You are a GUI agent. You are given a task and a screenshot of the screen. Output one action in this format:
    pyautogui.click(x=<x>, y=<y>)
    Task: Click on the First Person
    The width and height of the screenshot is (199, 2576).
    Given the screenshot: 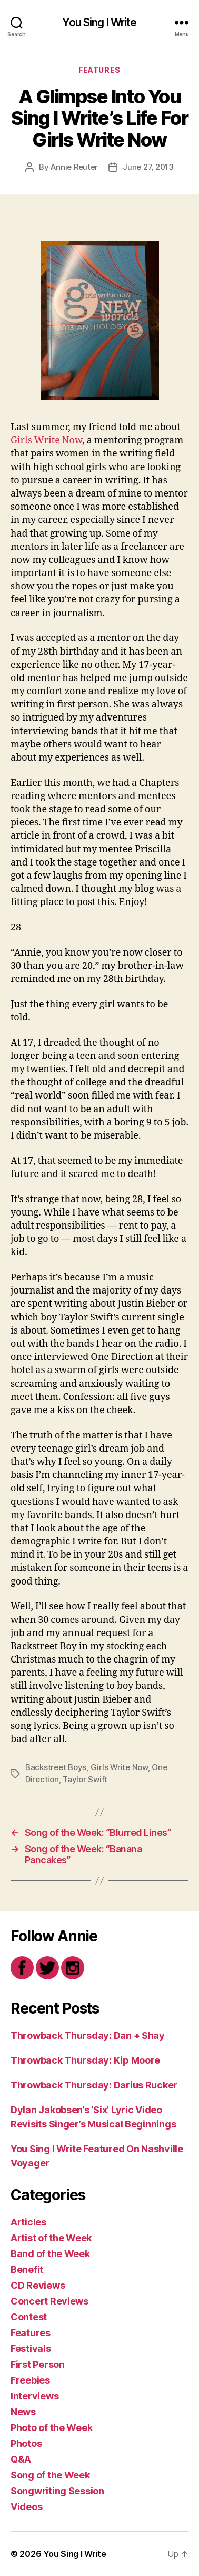 What is the action you would take?
    pyautogui.click(x=38, y=2364)
    